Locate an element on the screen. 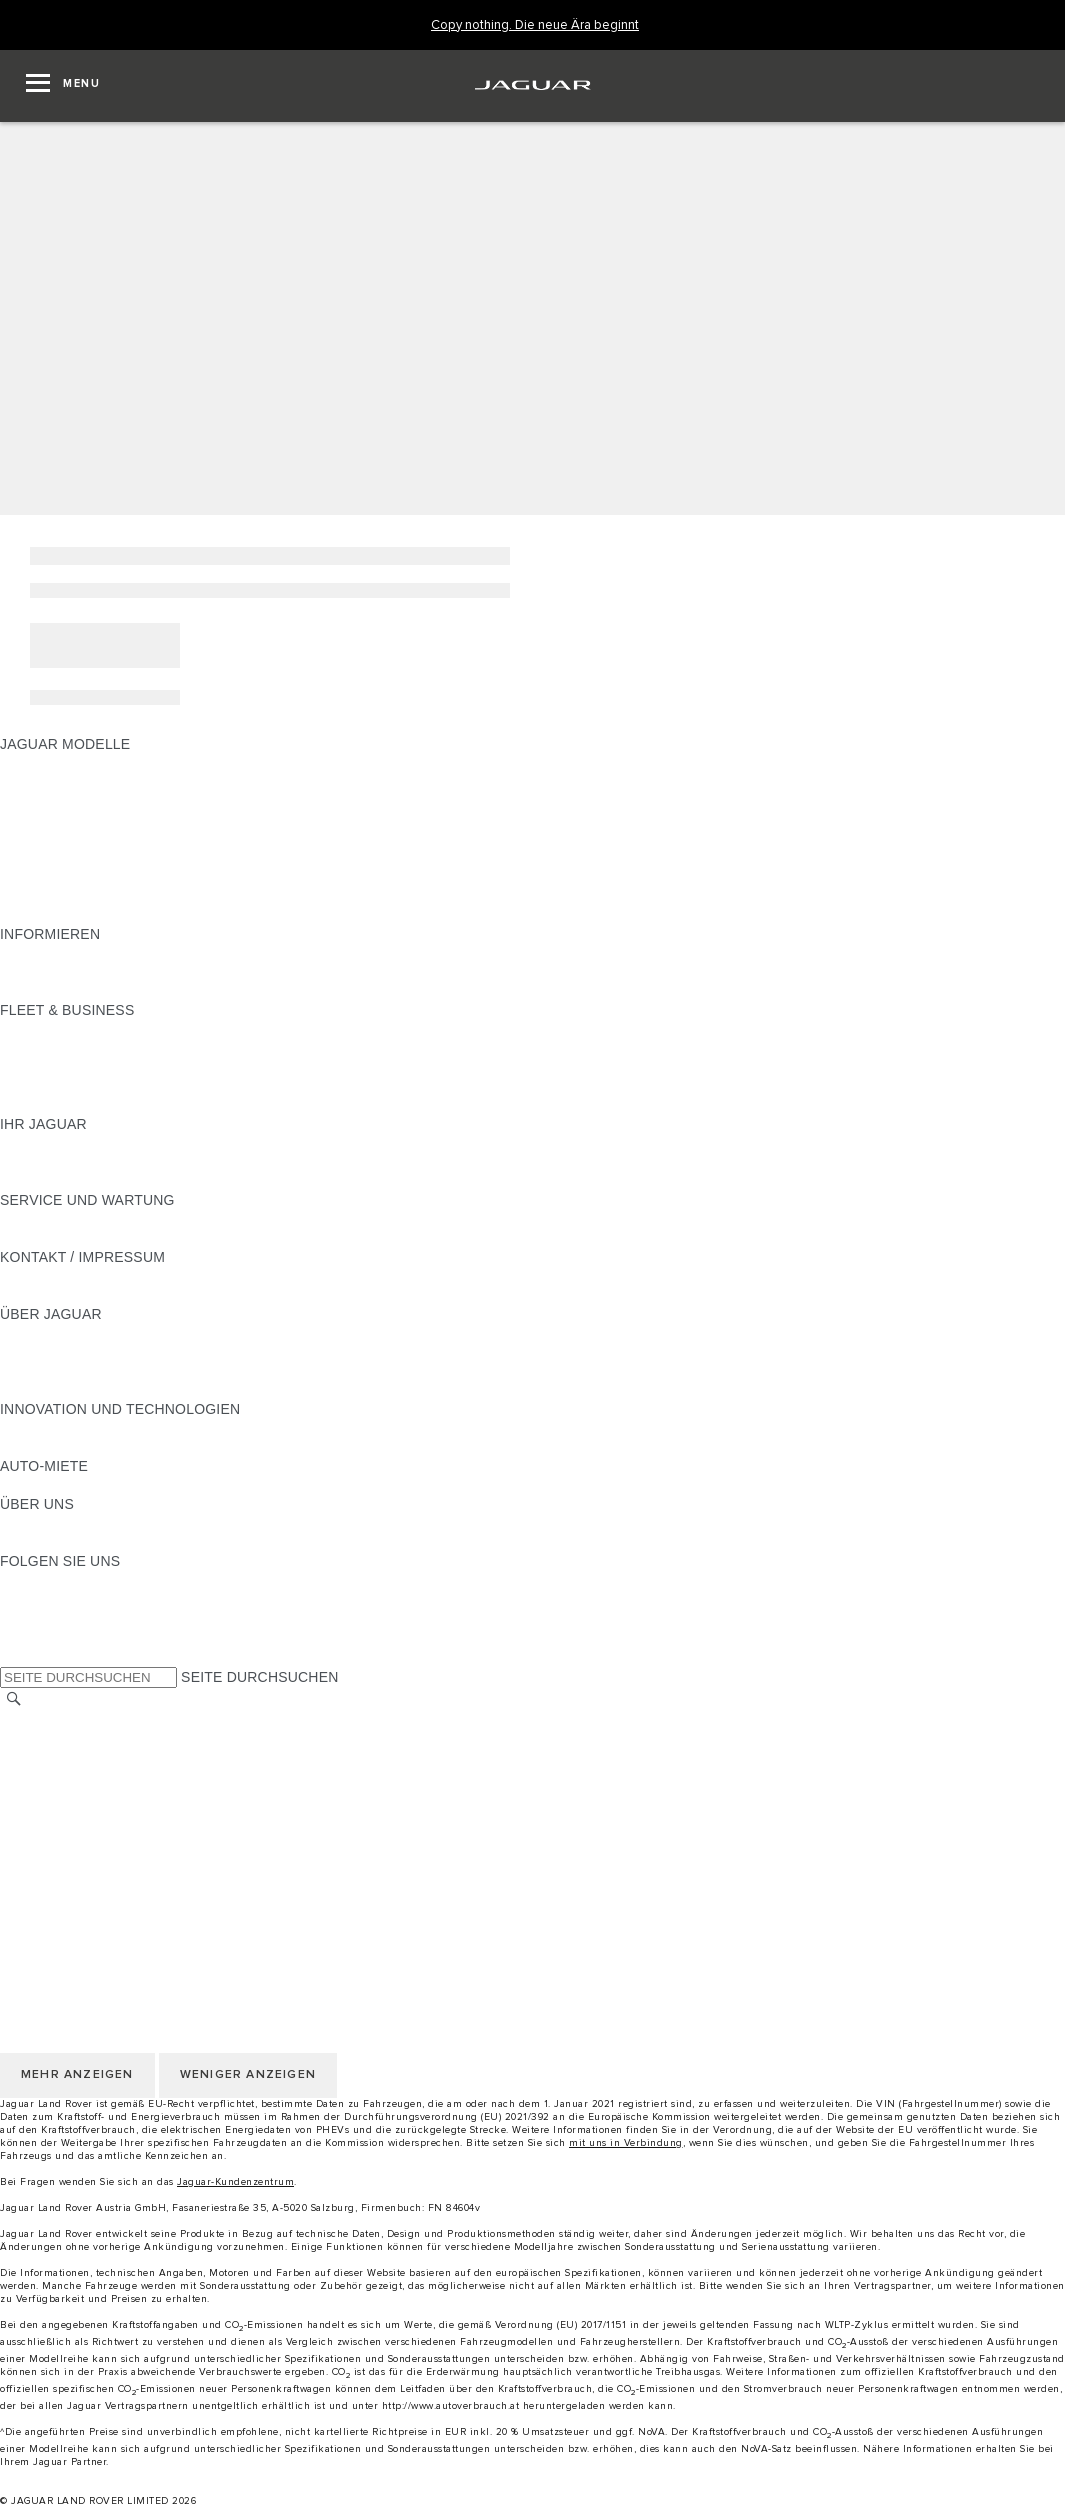  NACHHALTIGKEIT is located at coordinates (61, 1542).